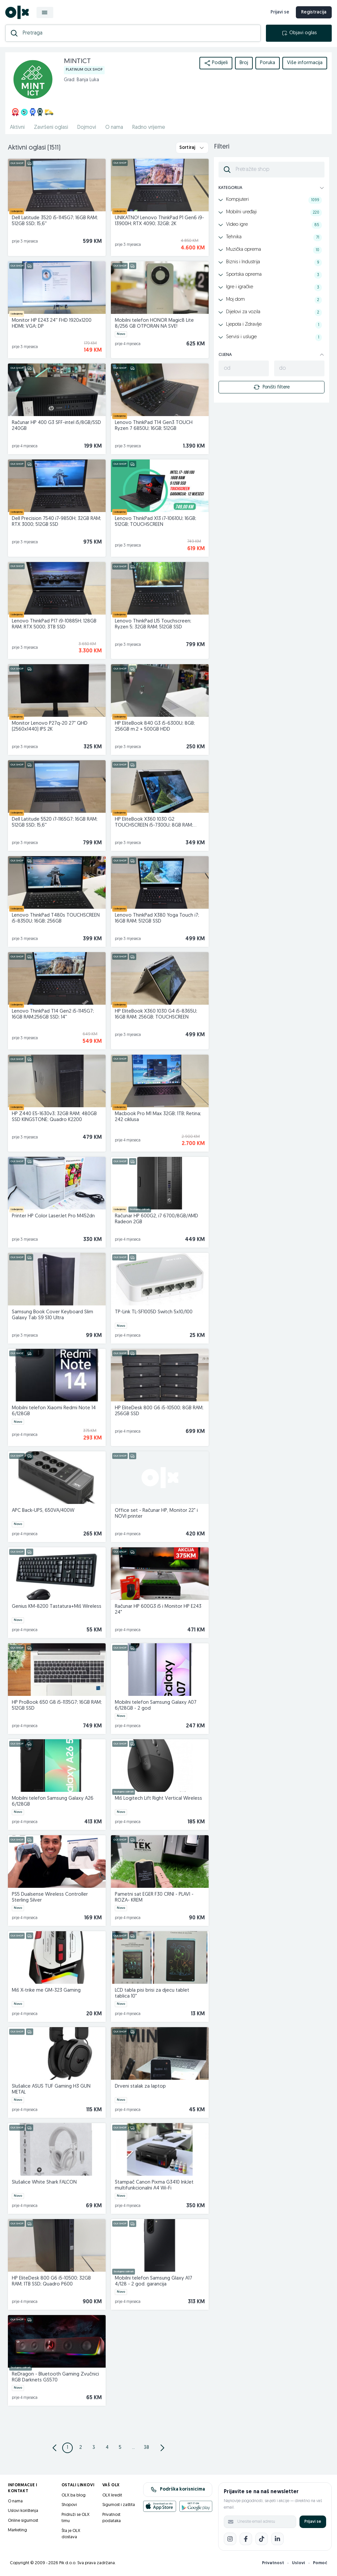 The height and width of the screenshot is (2576, 337). I want to click on OLX kredit, so click(112, 2495).